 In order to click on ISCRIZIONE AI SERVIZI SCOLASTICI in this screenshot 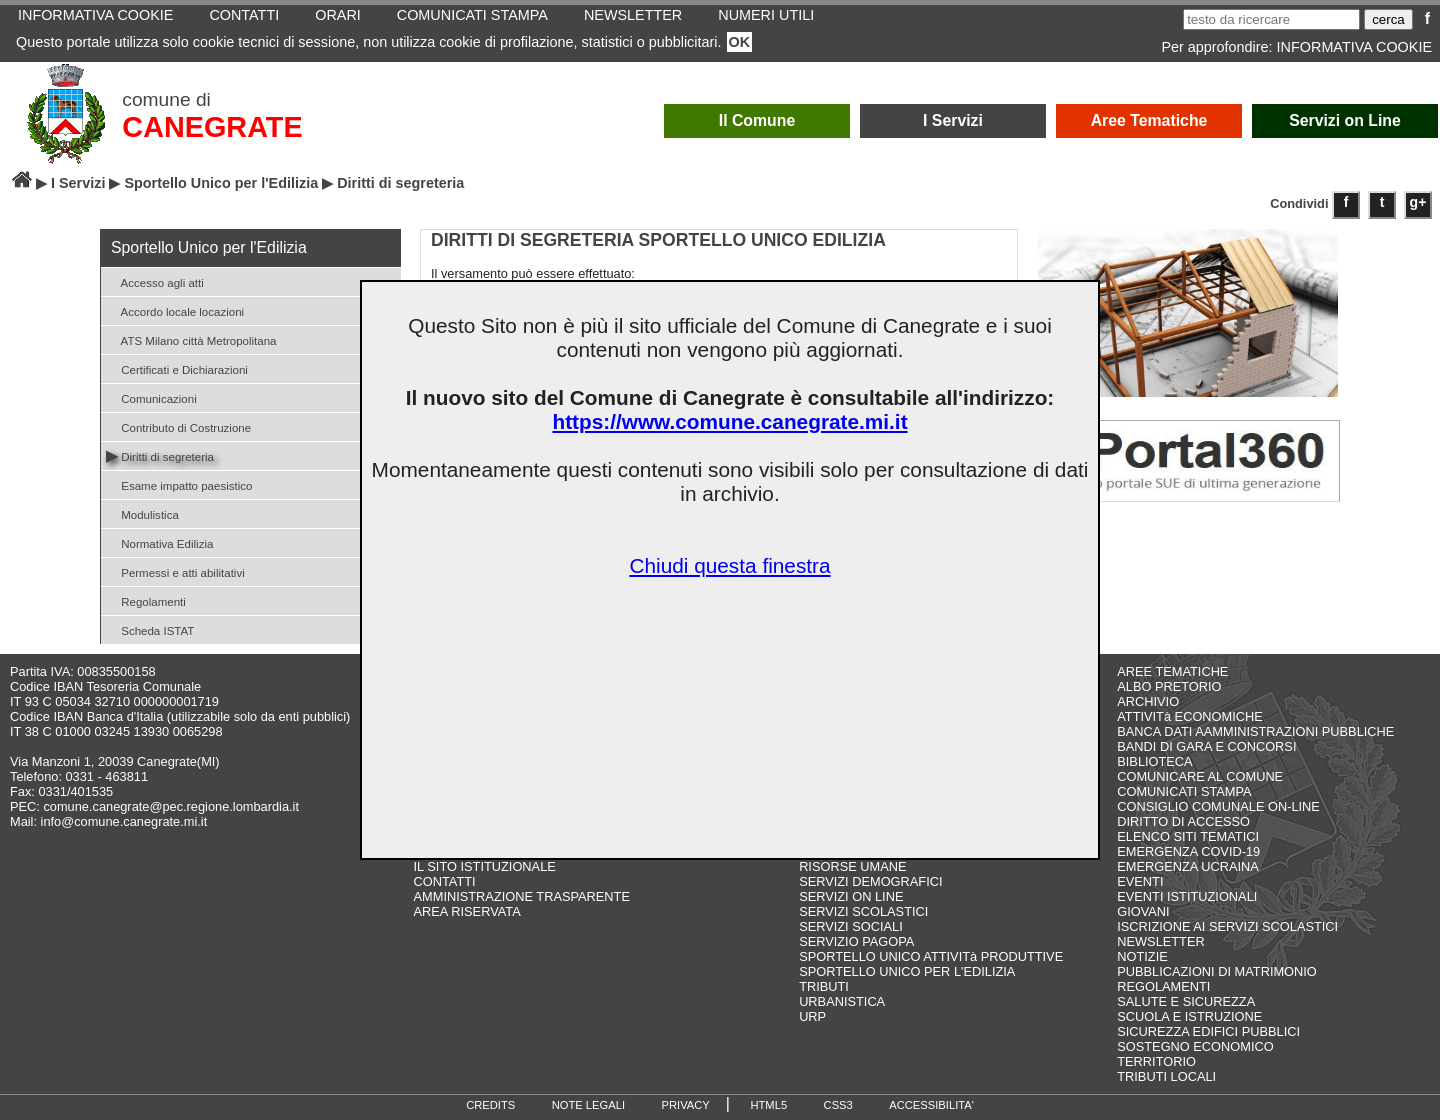, I will do `click(1227, 926)`.